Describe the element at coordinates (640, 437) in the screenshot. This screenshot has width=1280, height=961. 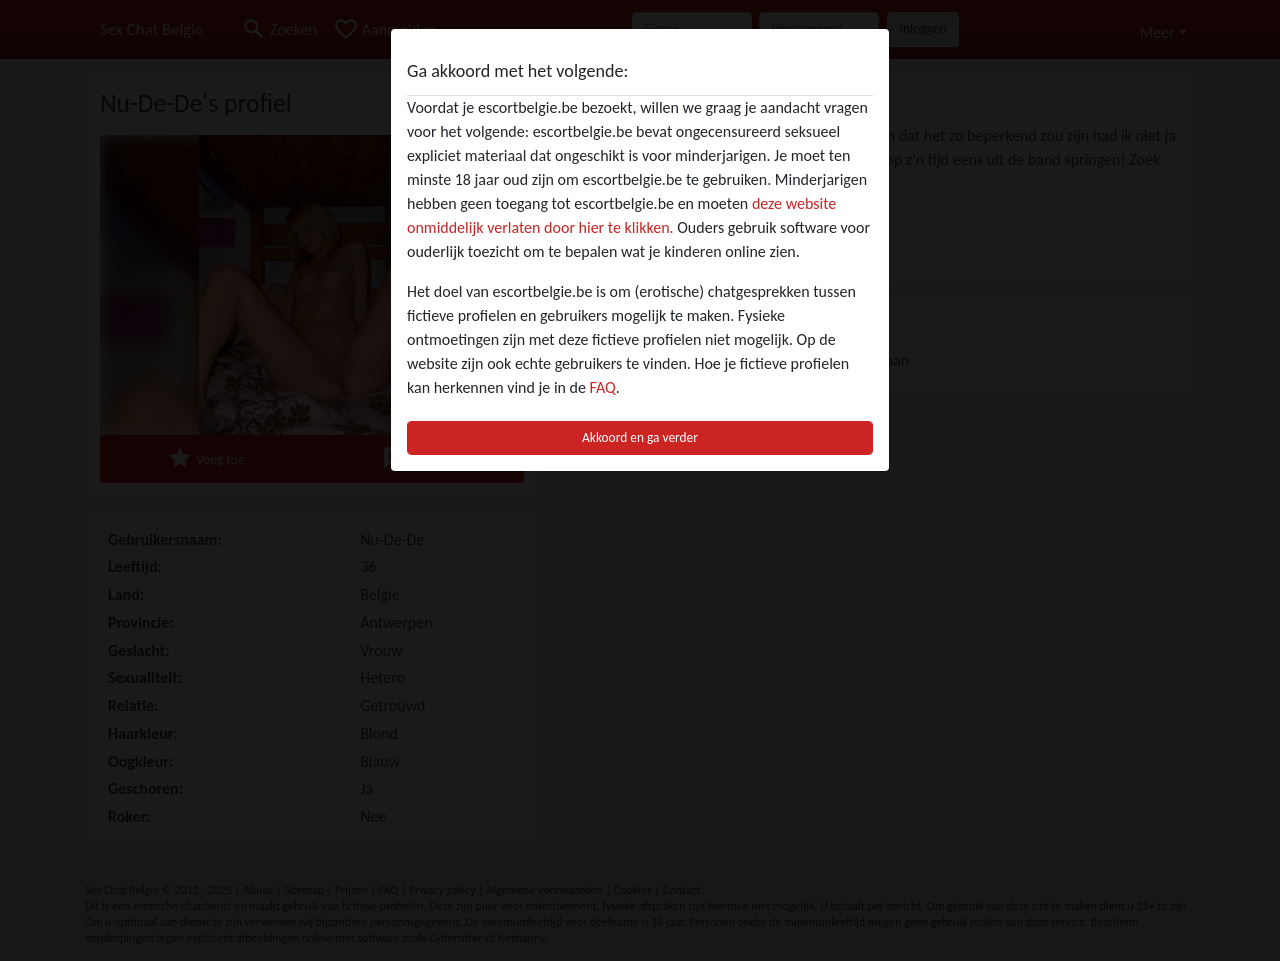
I see `Akkoord en ga verder` at that location.